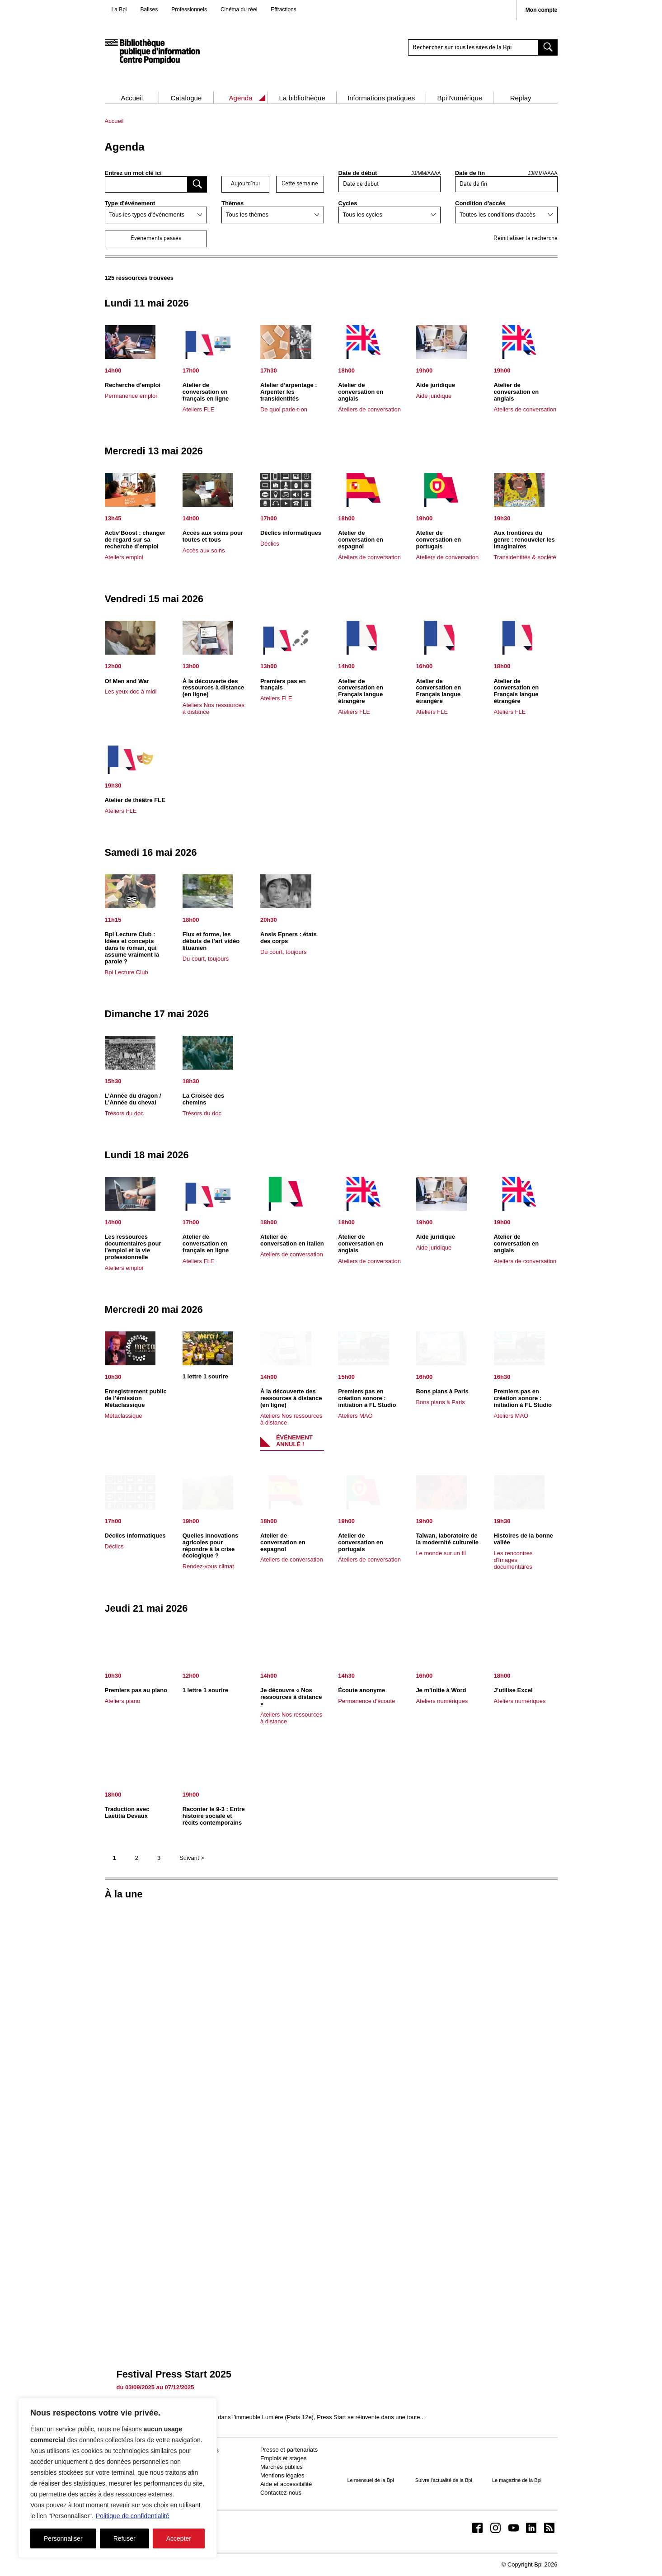 This screenshot has width=662, height=2576. What do you see at coordinates (389, 173) in the screenshot?
I see `Date de début` at bounding box center [389, 173].